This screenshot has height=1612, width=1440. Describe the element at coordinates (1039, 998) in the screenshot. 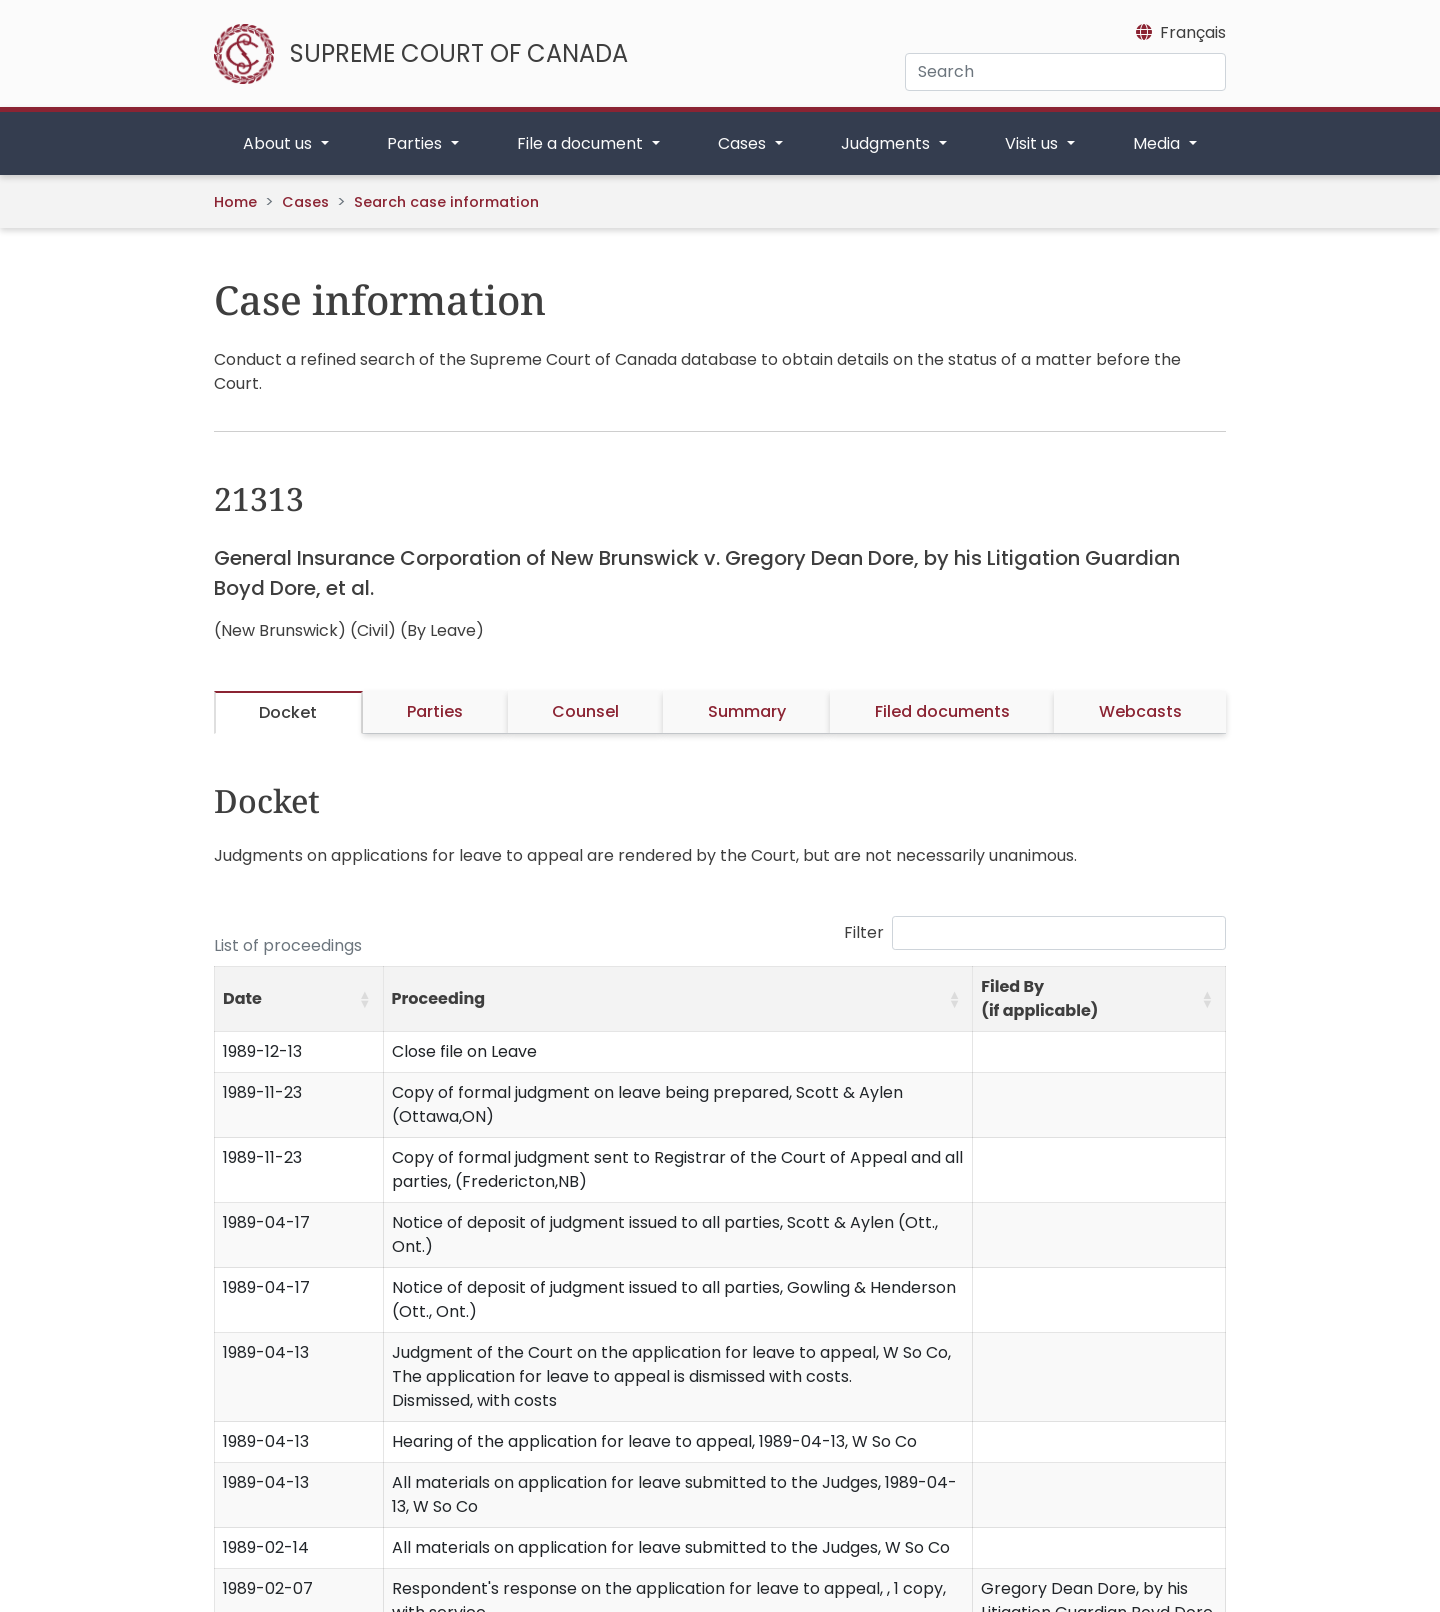

I see `Filed By (if applicable) [button]` at that location.